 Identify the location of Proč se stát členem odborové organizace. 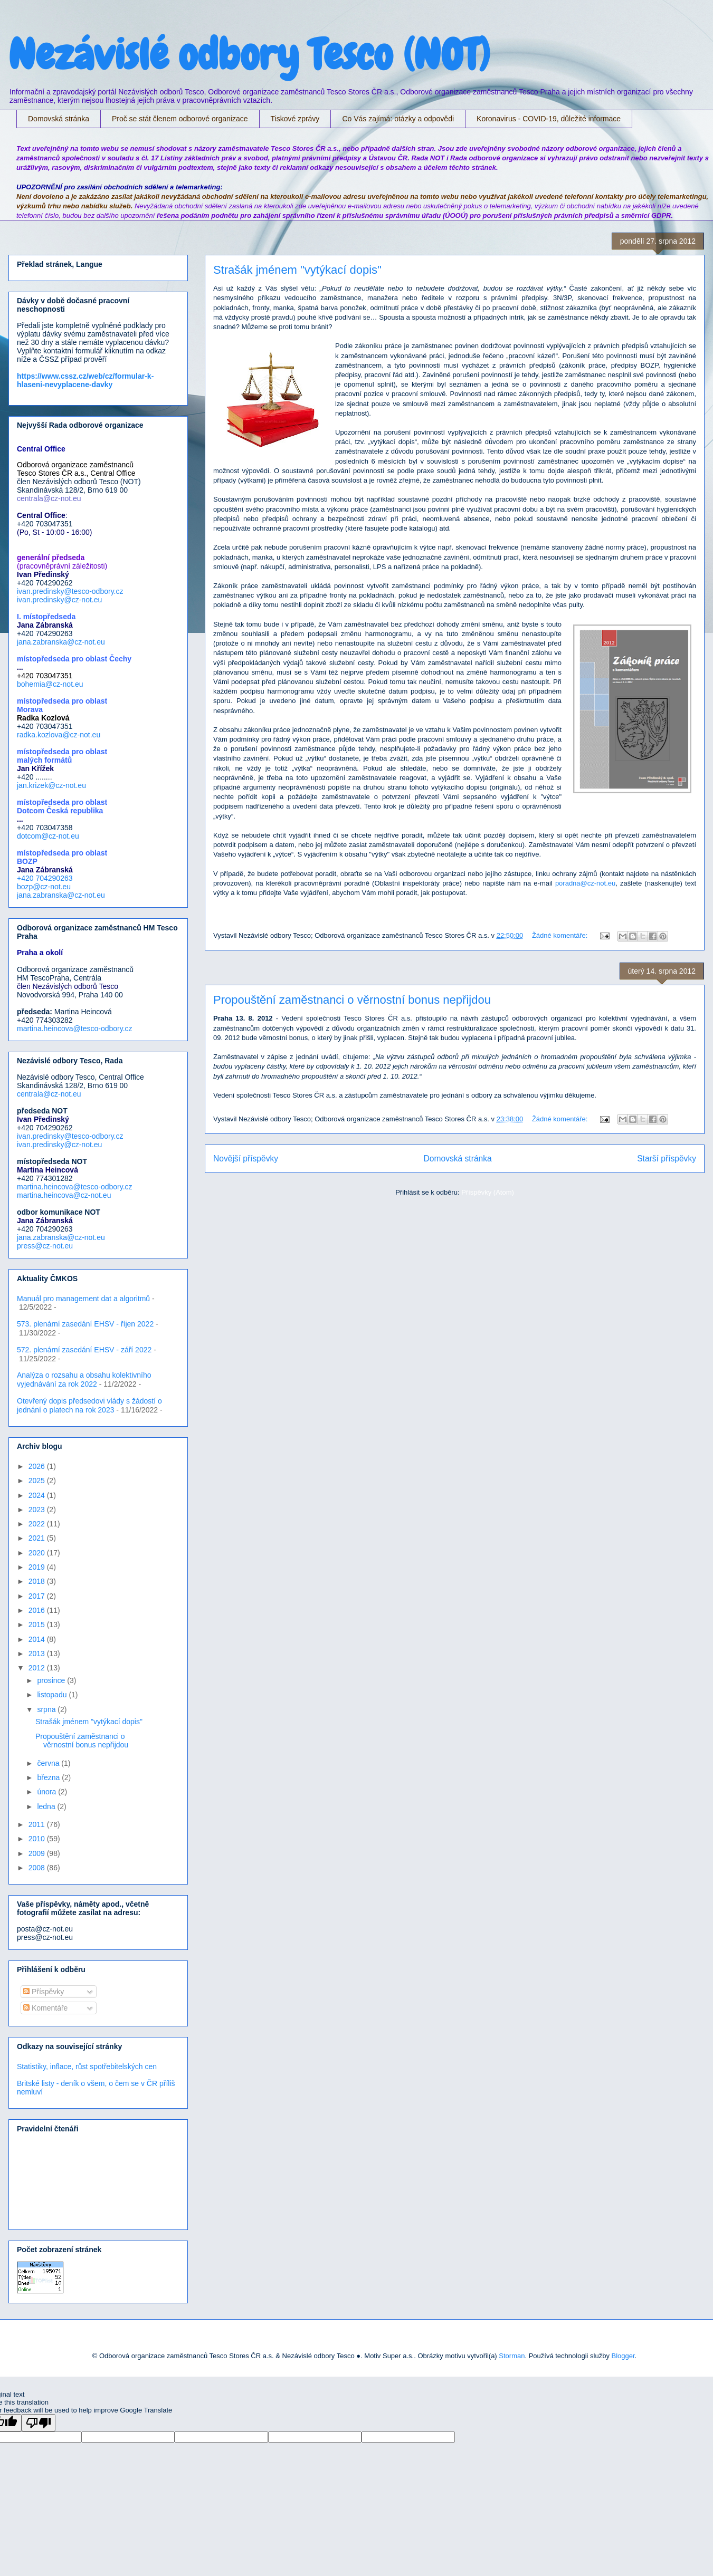
(180, 118).